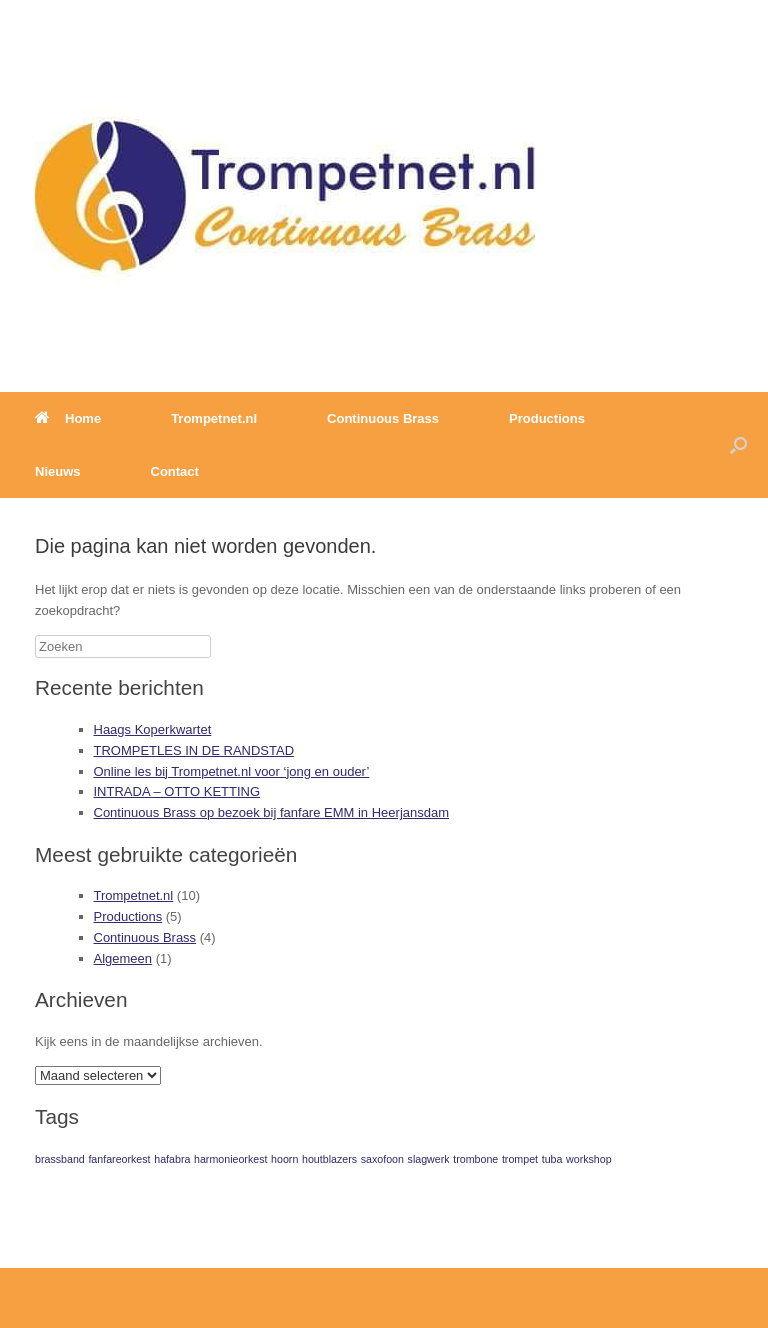  I want to click on hoorn [hoorn (1 item)], so click(284, 1159).